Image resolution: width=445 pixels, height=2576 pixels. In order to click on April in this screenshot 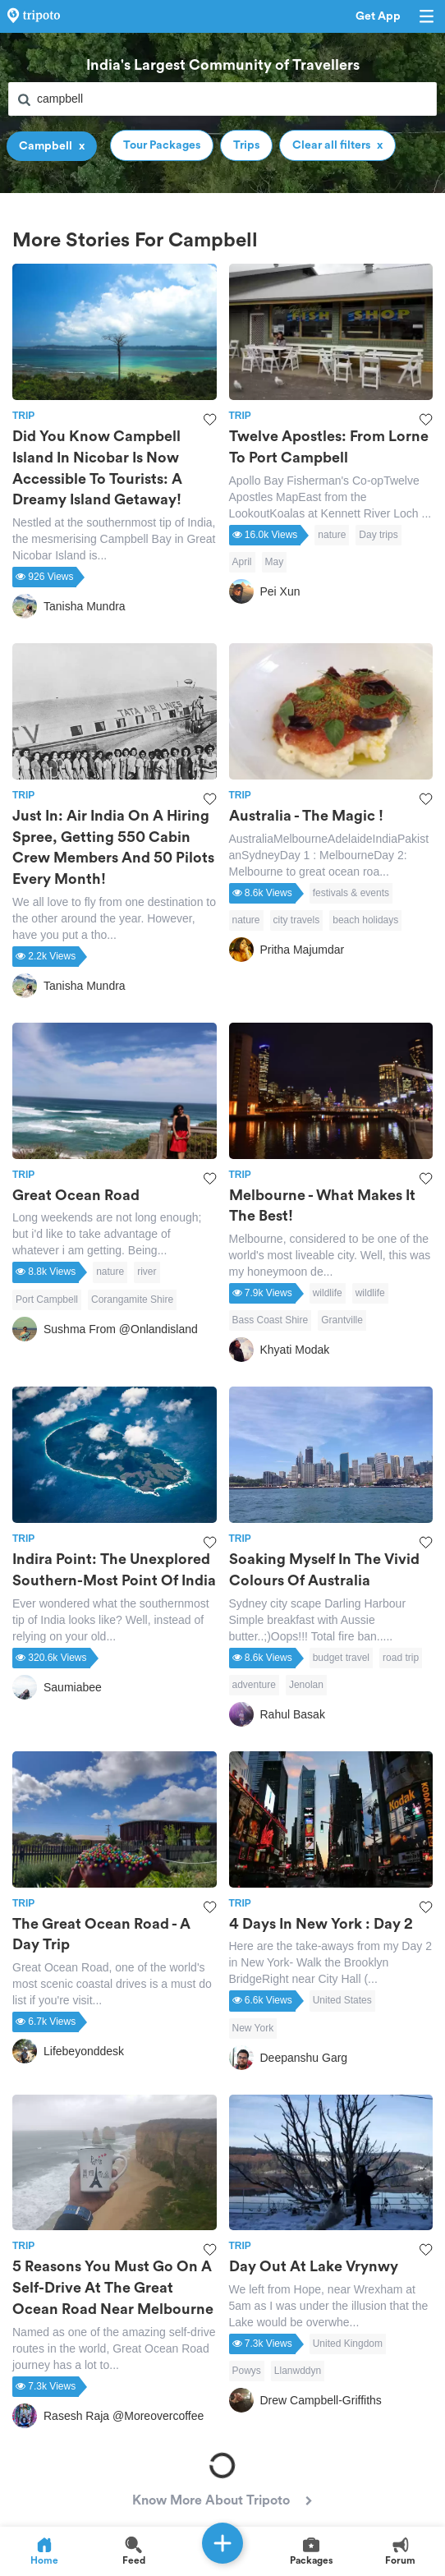, I will do `click(242, 562)`.